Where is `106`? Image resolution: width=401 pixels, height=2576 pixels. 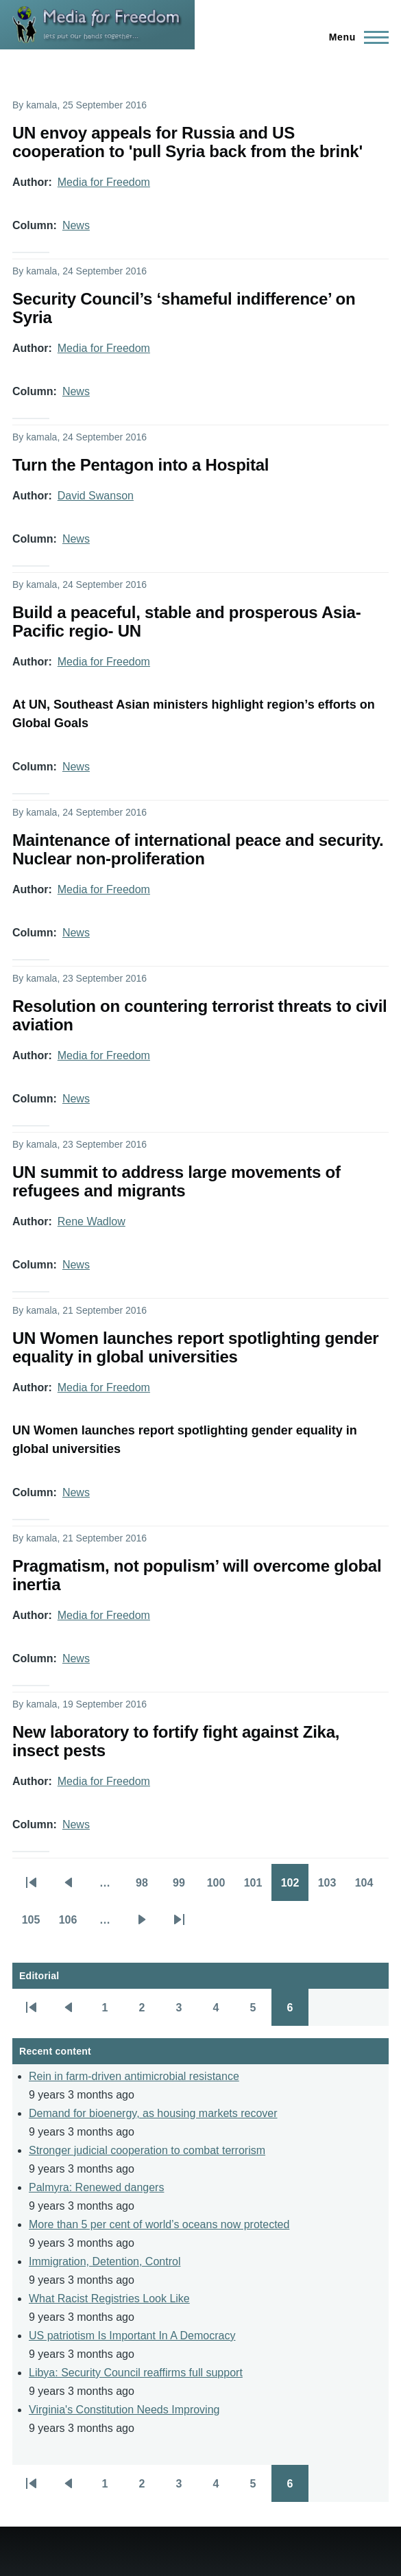
106 is located at coordinates (72, 1924).